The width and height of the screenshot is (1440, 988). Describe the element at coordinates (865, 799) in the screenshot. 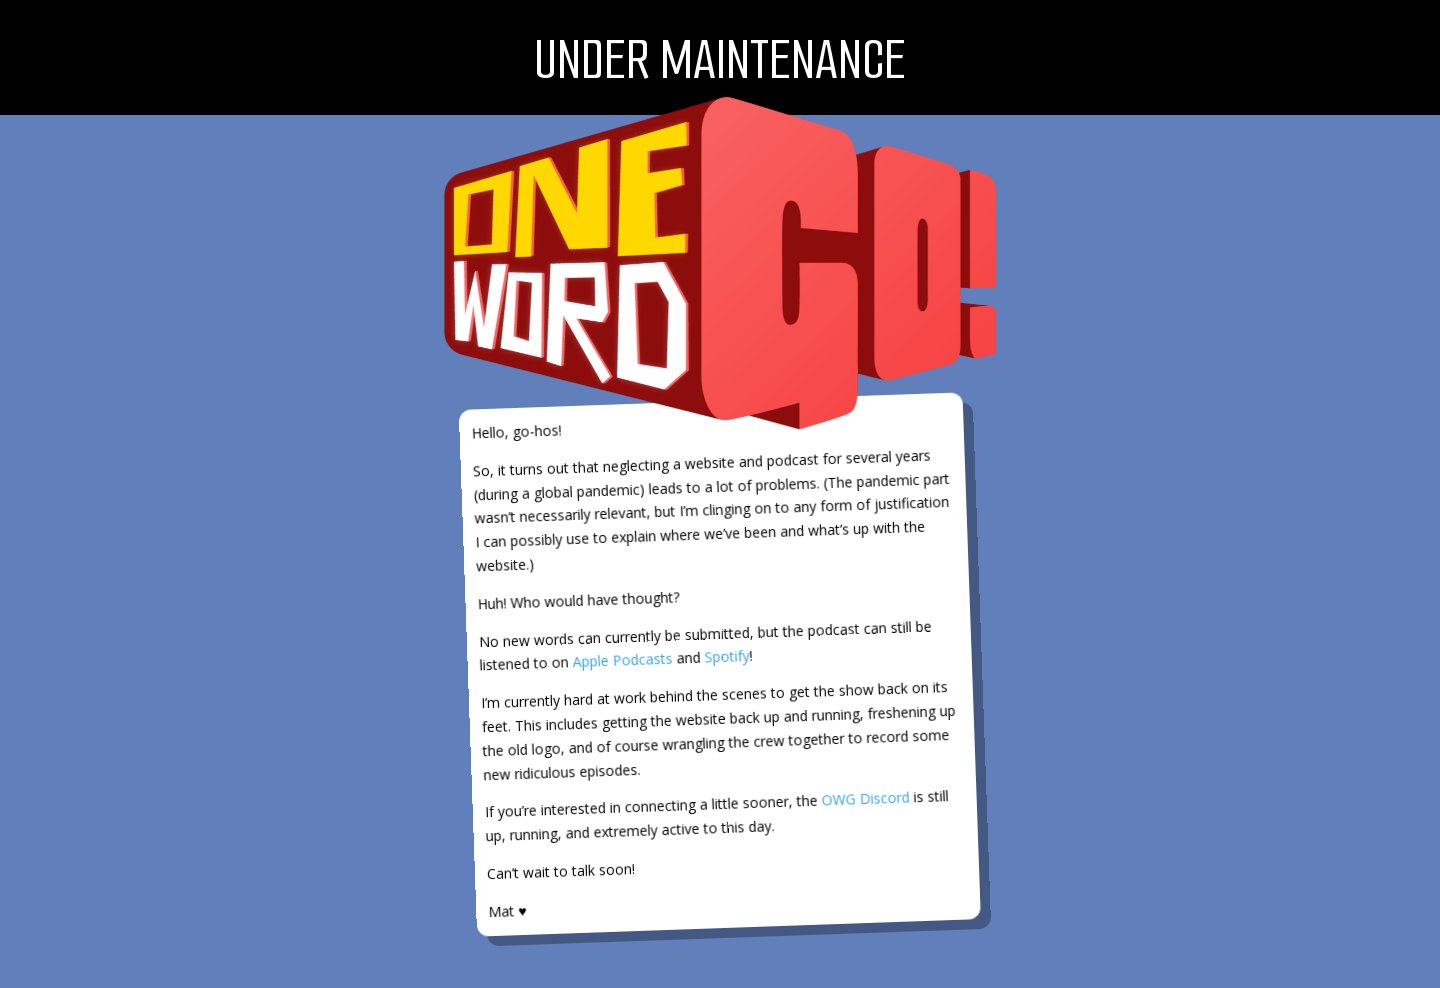

I see `OWG Discord` at that location.